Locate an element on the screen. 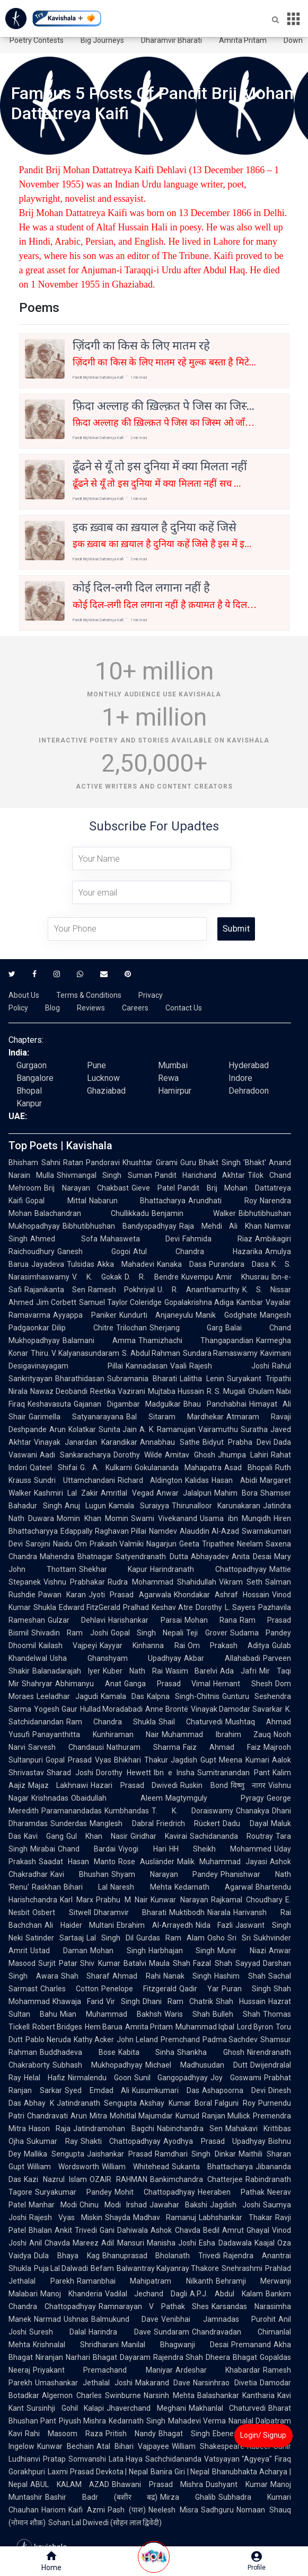  Vir Singh is located at coordinates (123, 2001).